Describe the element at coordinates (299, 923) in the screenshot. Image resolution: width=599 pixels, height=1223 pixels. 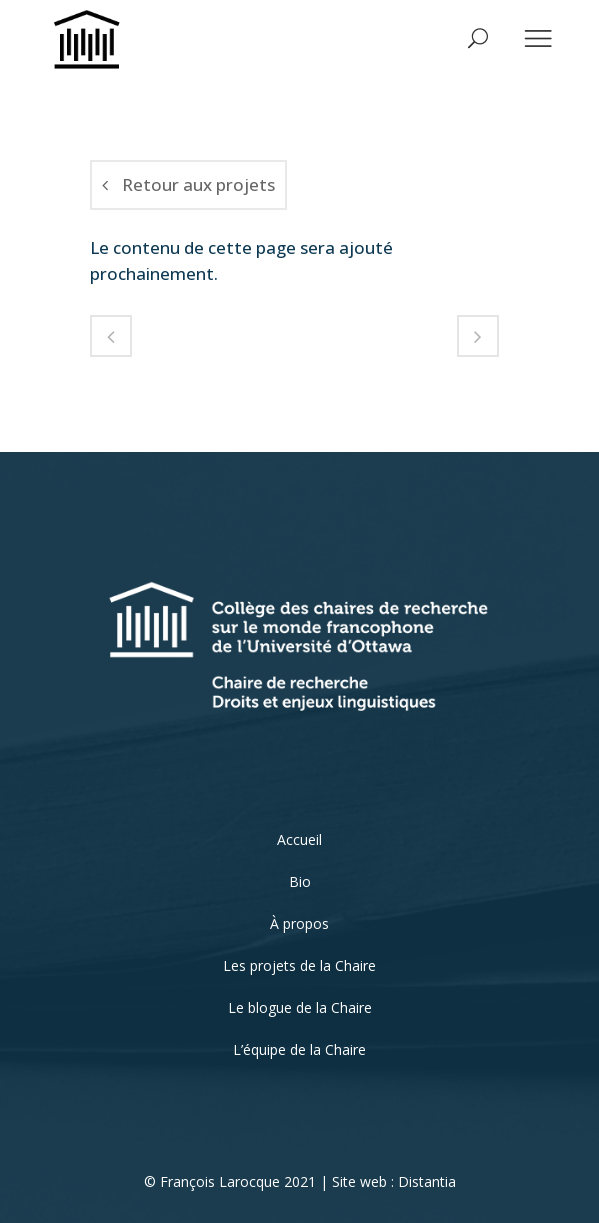
I see `À propos` at that location.